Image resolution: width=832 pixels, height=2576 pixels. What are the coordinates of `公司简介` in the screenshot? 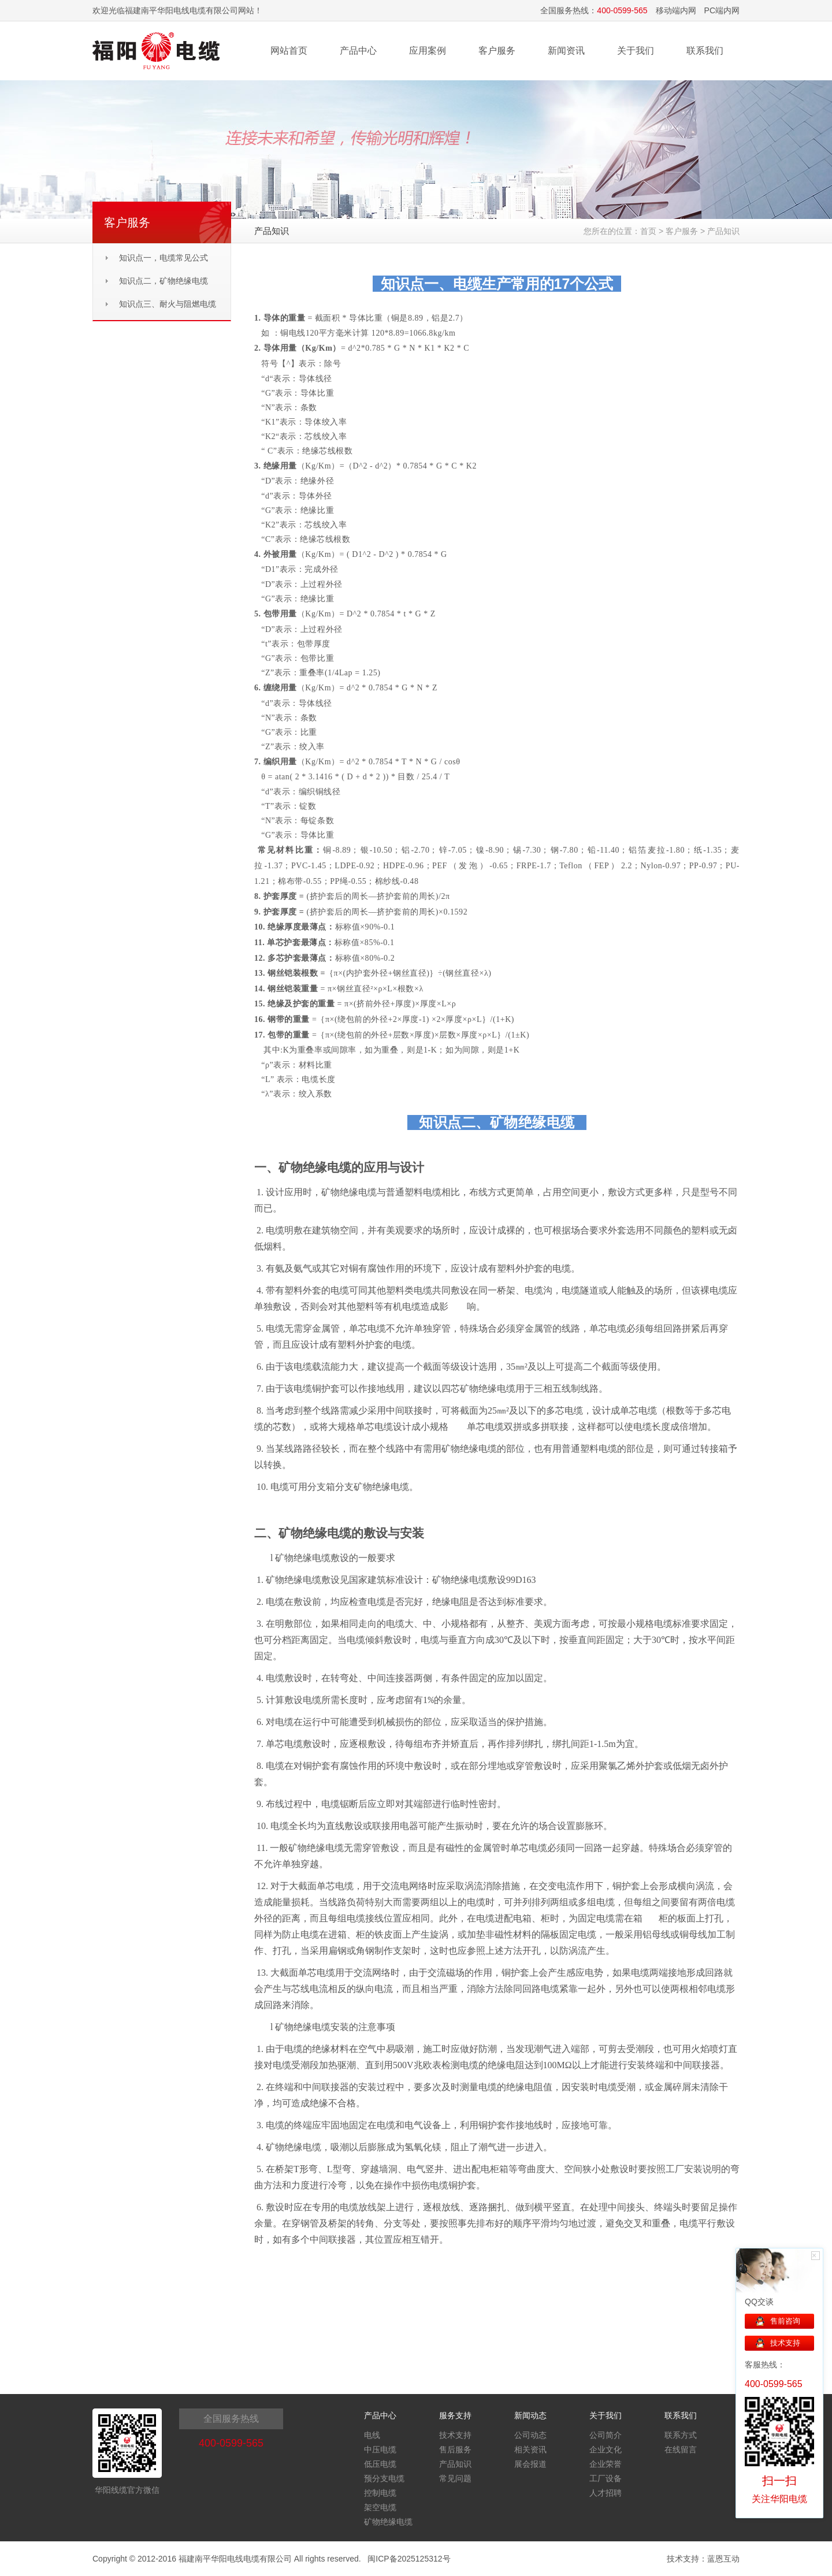 It's located at (605, 2435).